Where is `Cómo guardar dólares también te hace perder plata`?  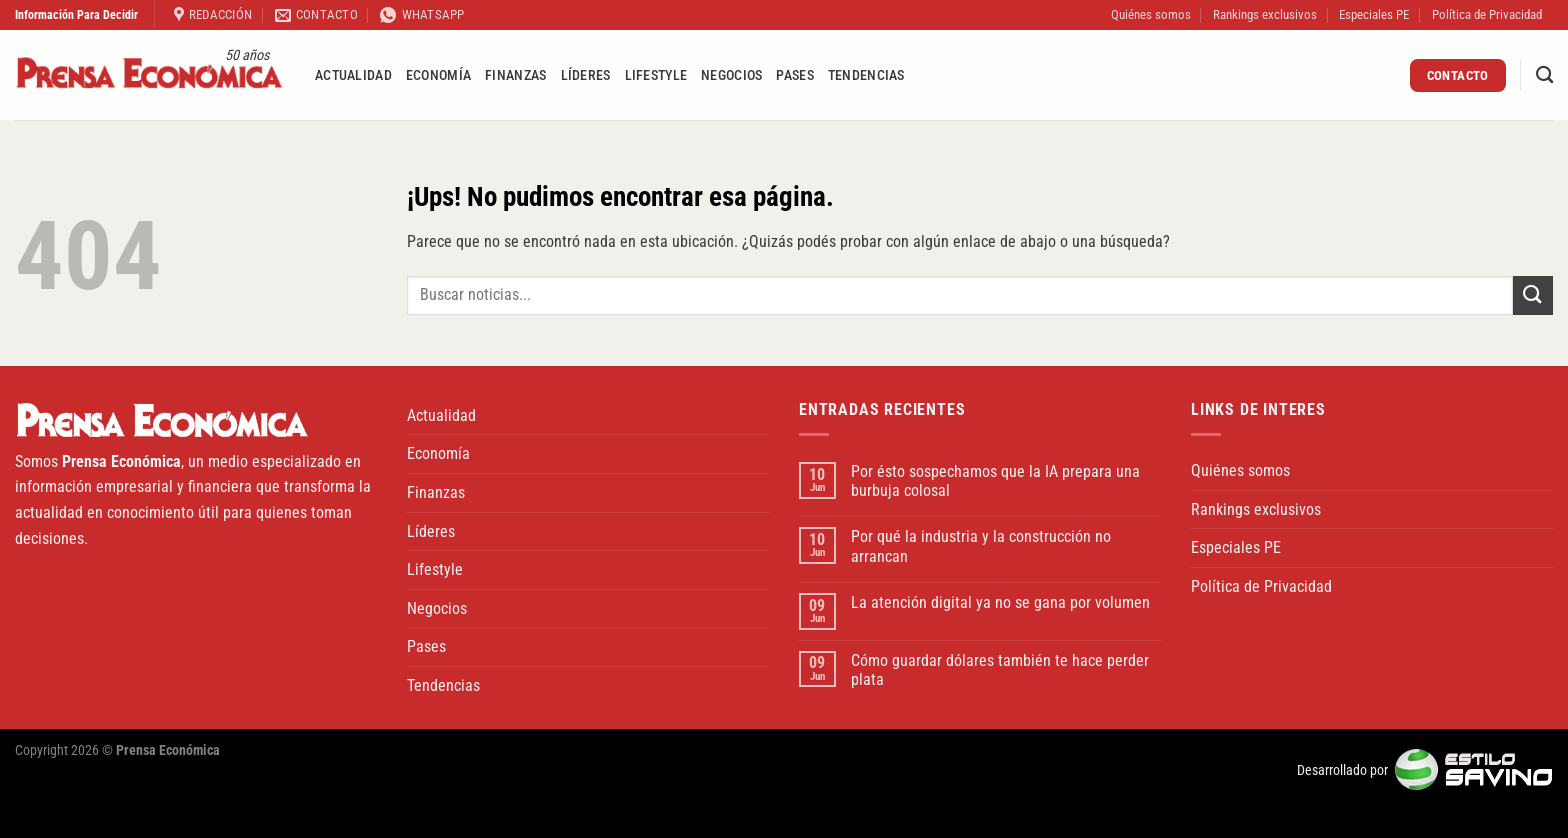 Cómo guardar dólares también te hace perder plata is located at coordinates (1000, 670).